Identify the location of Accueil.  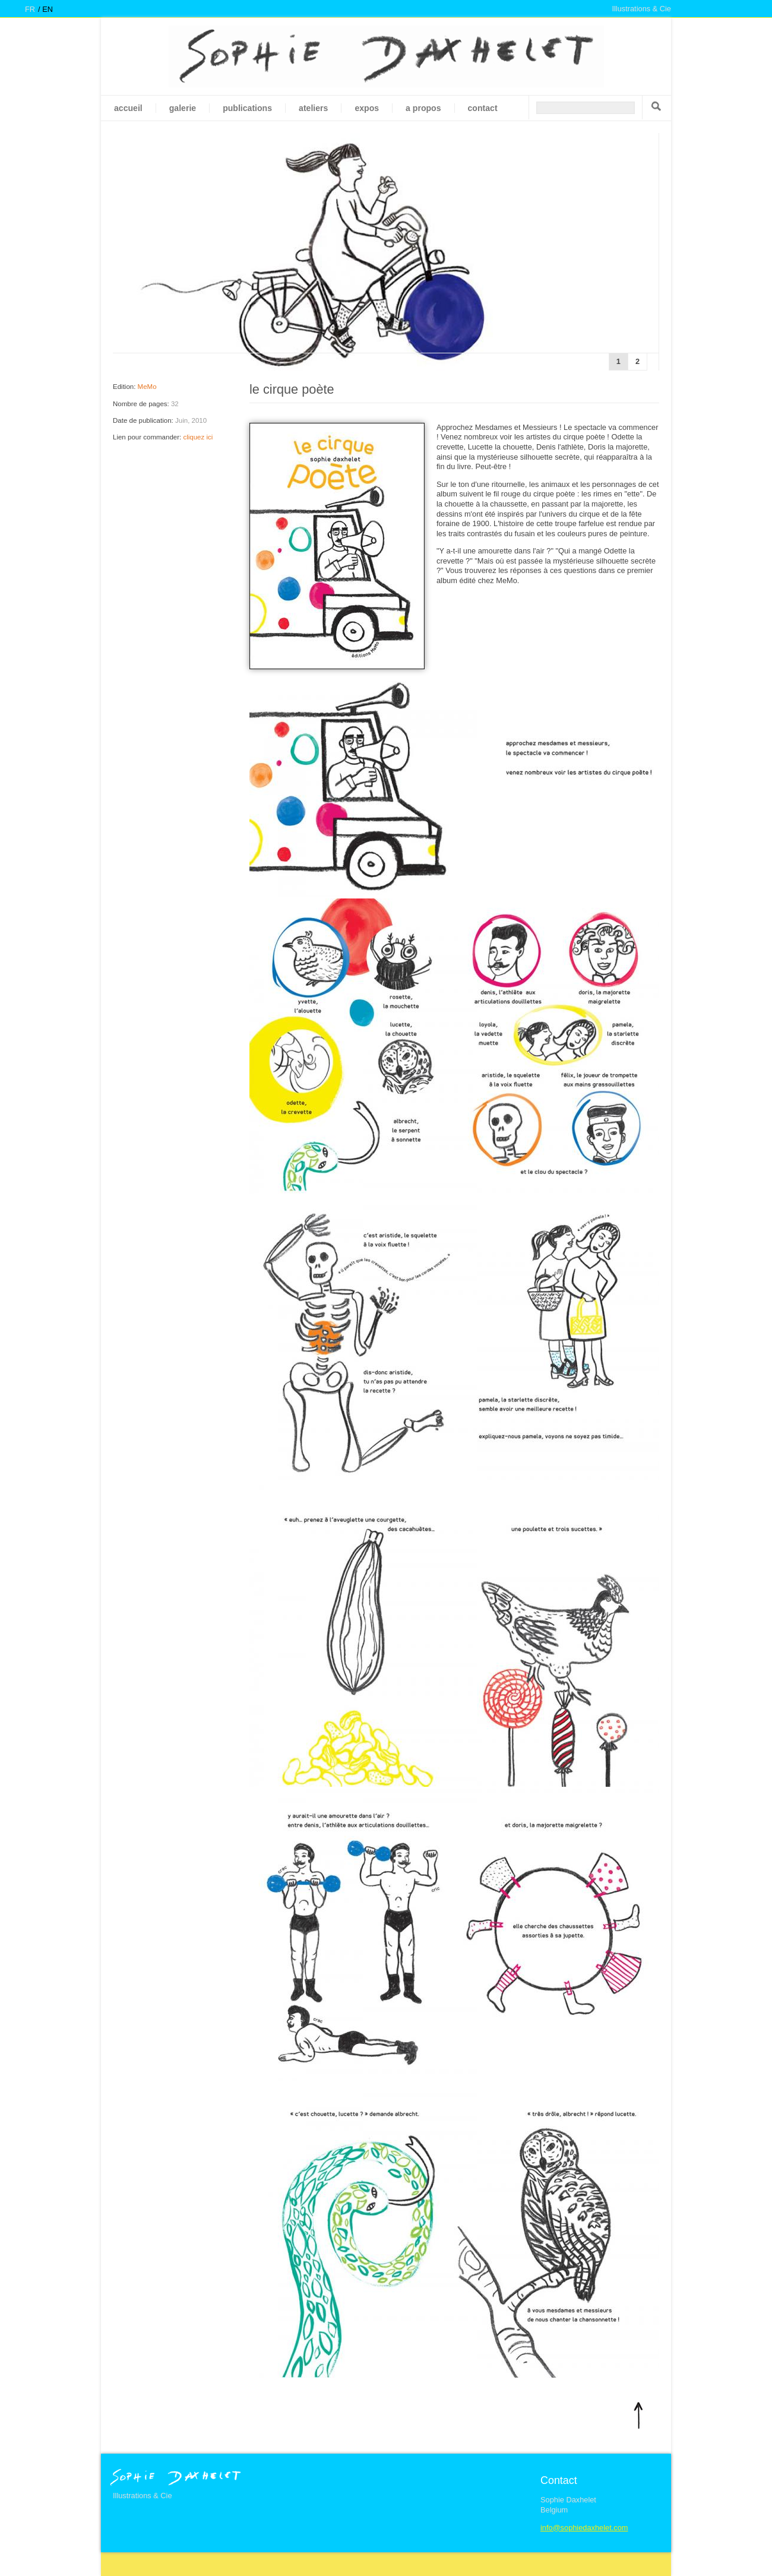
(128, 108).